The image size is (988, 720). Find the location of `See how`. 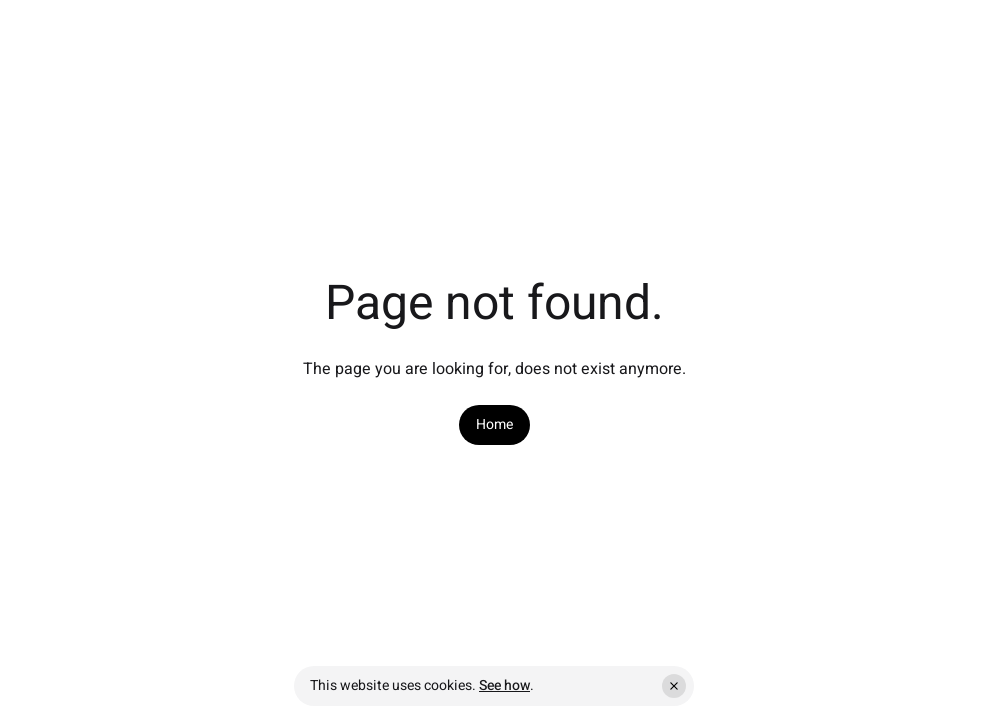

See how is located at coordinates (504, 685).